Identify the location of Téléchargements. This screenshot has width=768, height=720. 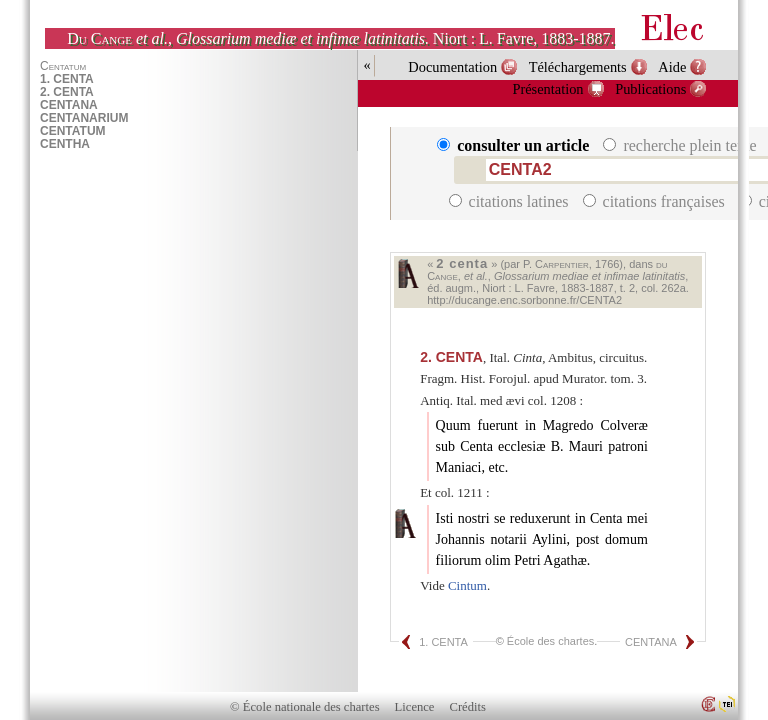
(578, 67).